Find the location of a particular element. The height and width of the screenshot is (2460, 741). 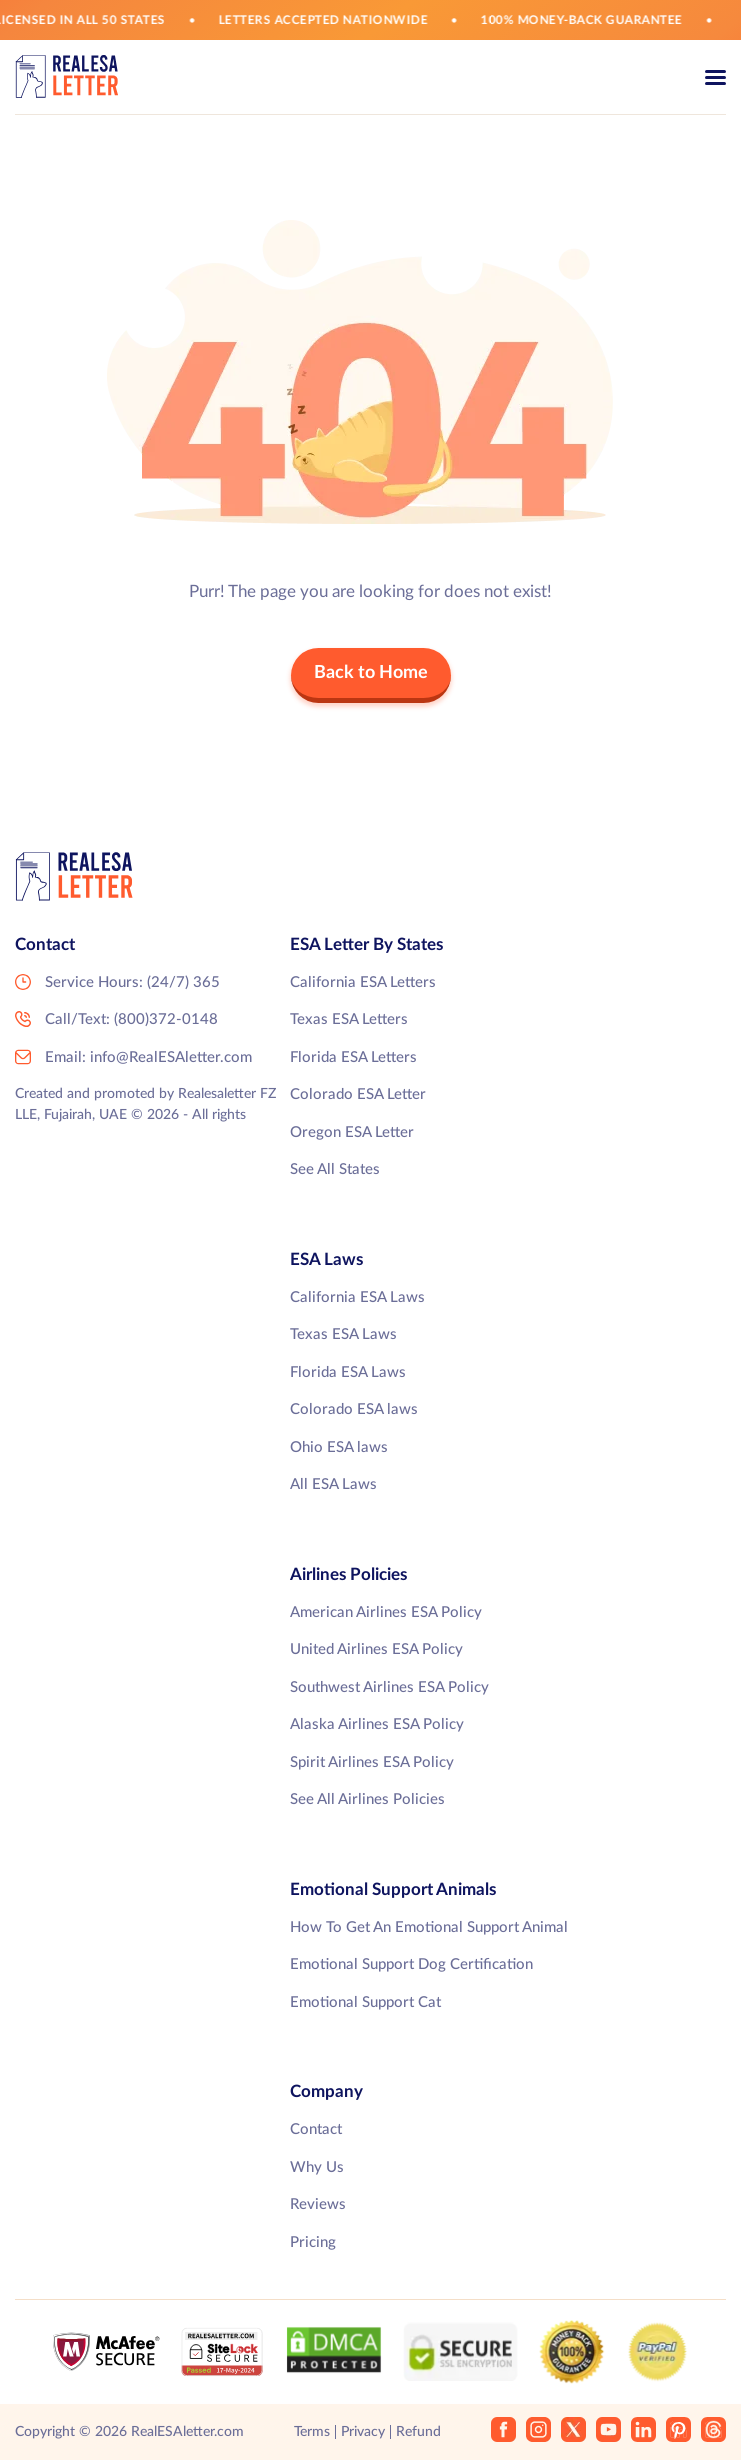

Reviews is located at coordinates (318, 2204).